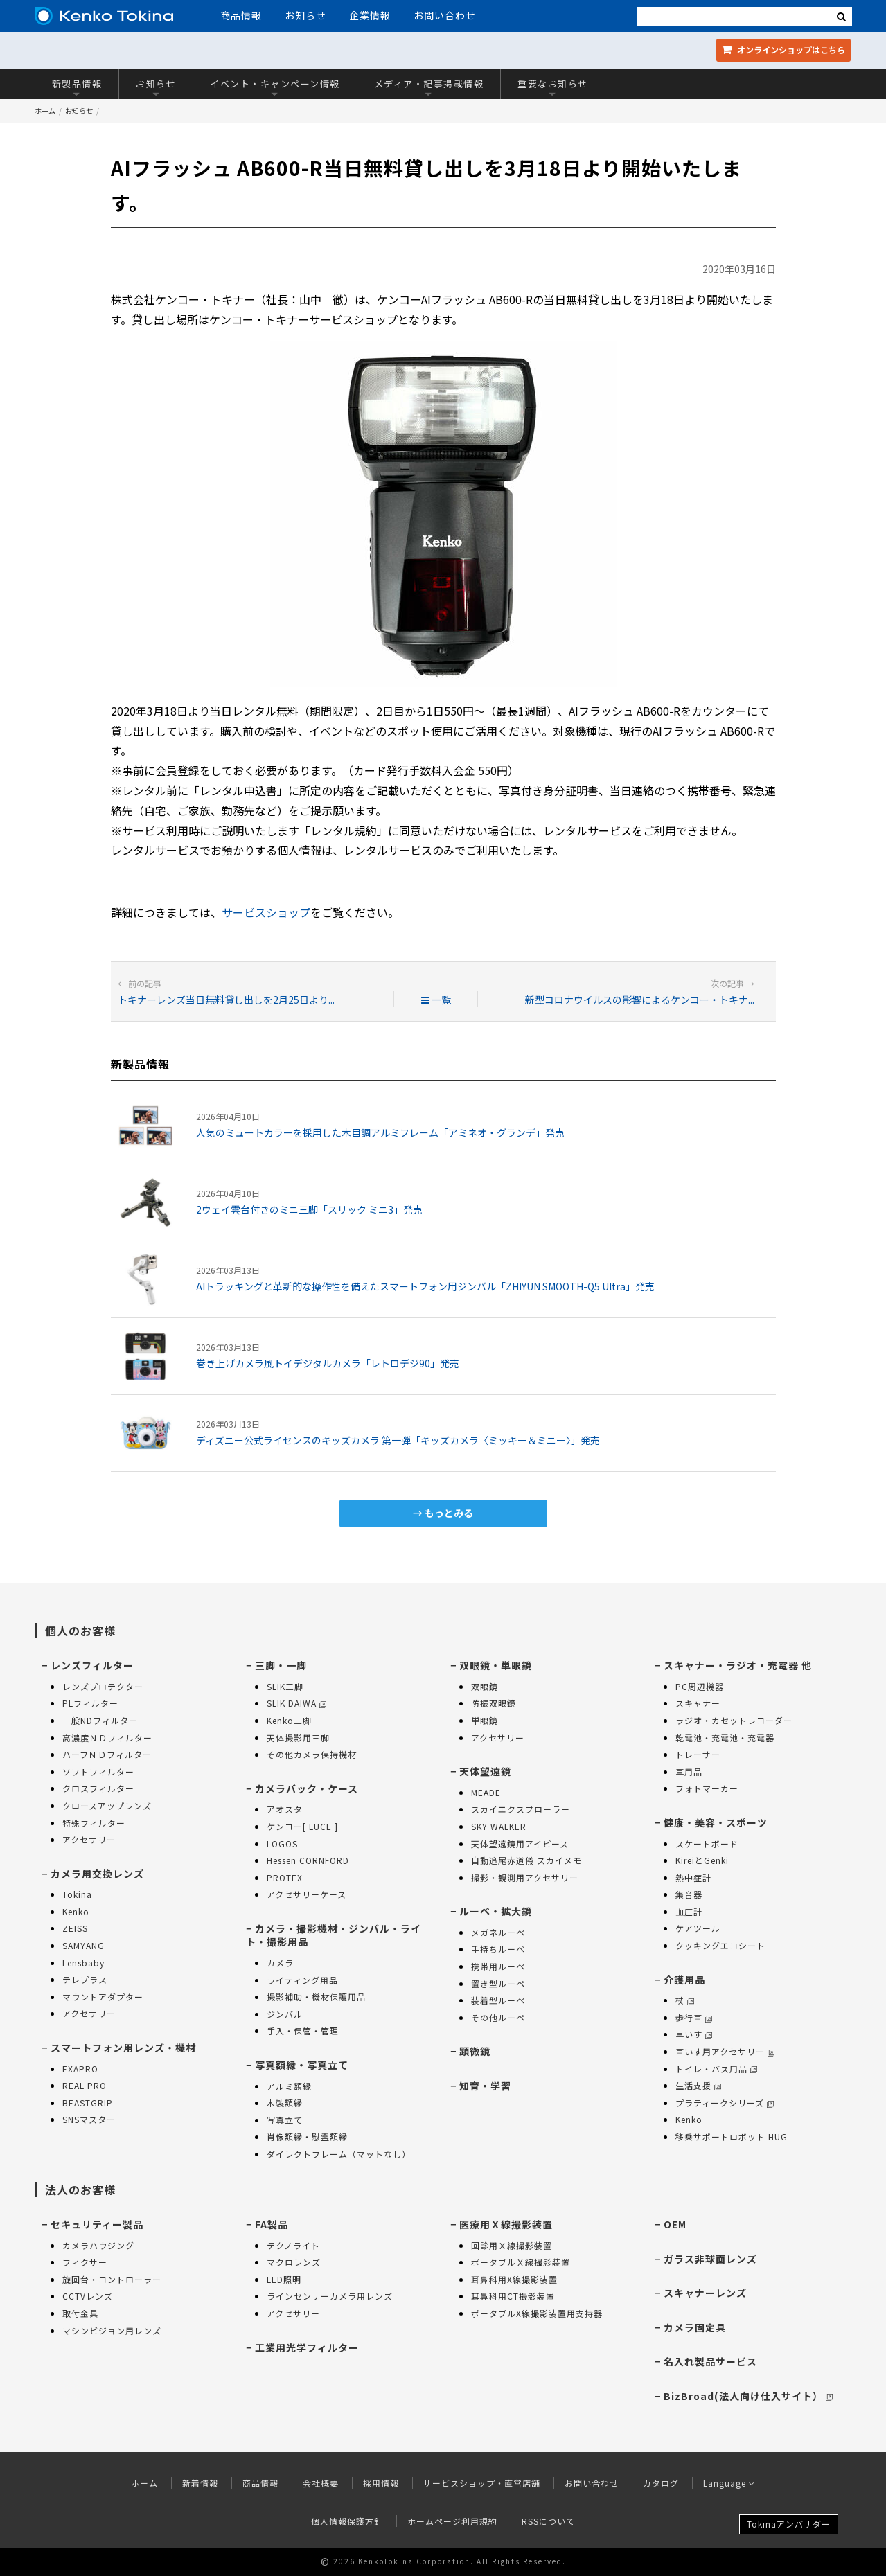 The height and width of the screenshot is (2576, 886). What do you see at coordinates (87, 2296) in the screenshot?
I see `CCTVレンズ` at bounding box center [87, 2296].